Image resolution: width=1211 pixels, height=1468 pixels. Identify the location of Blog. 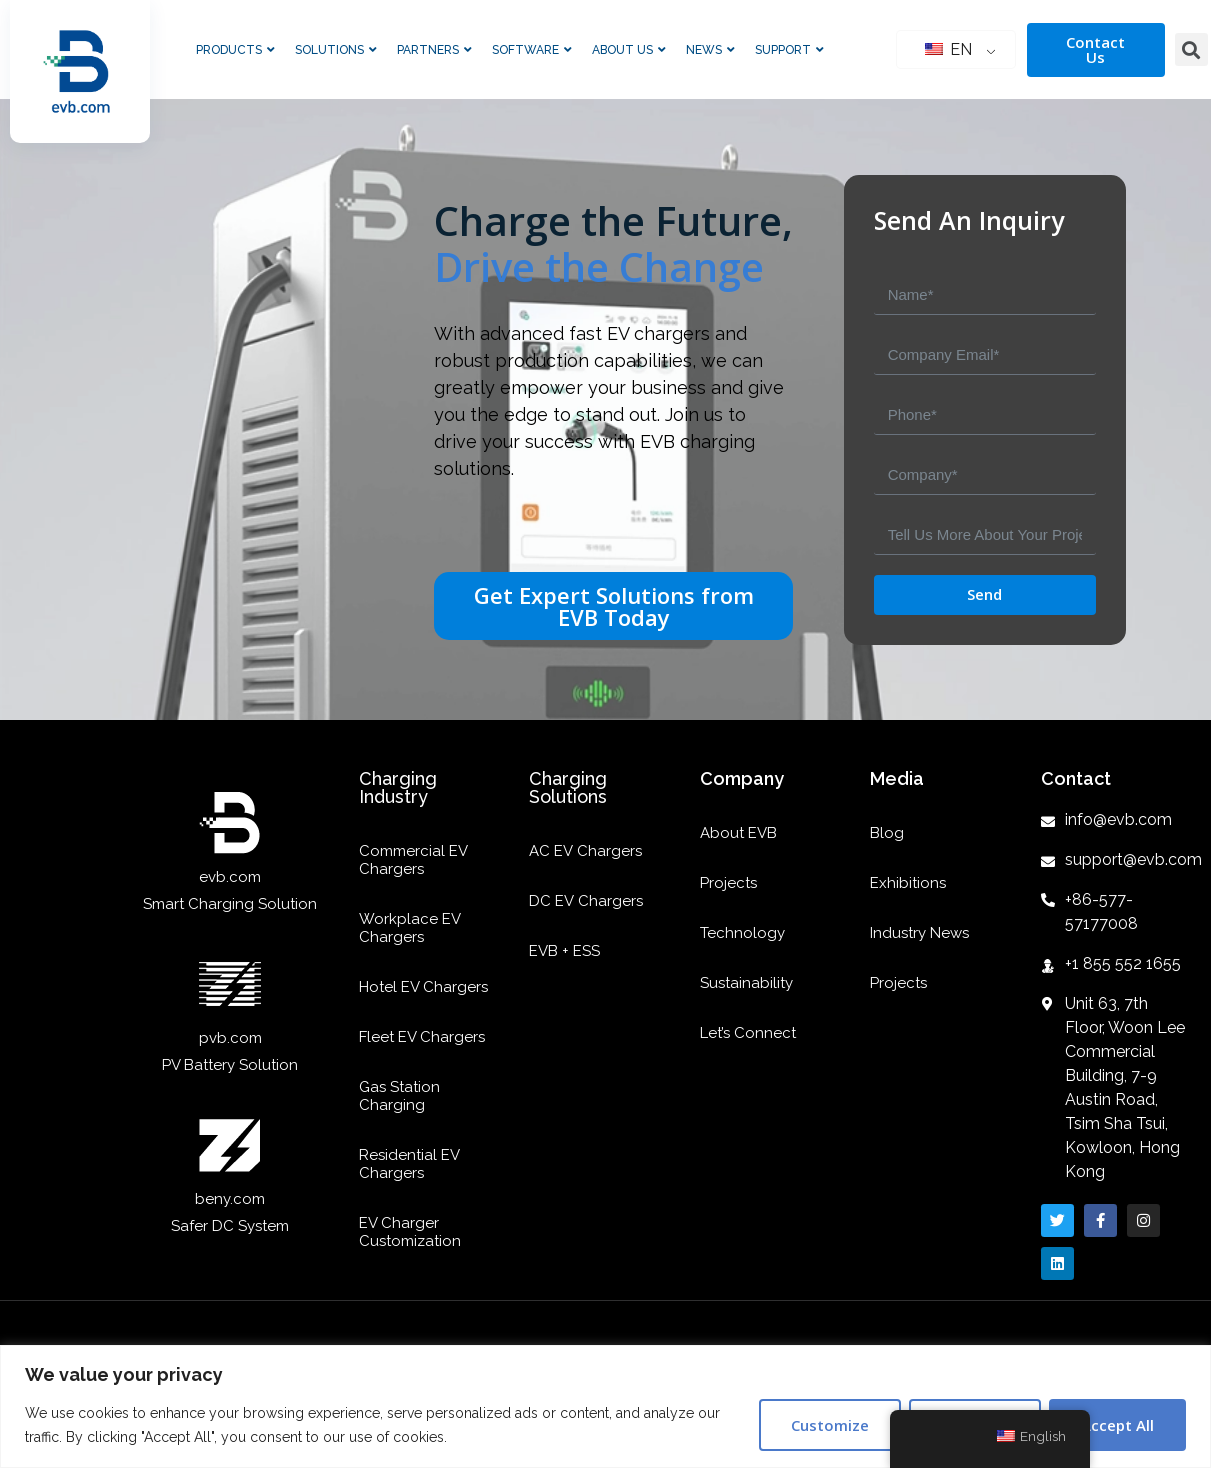
(887, 833).